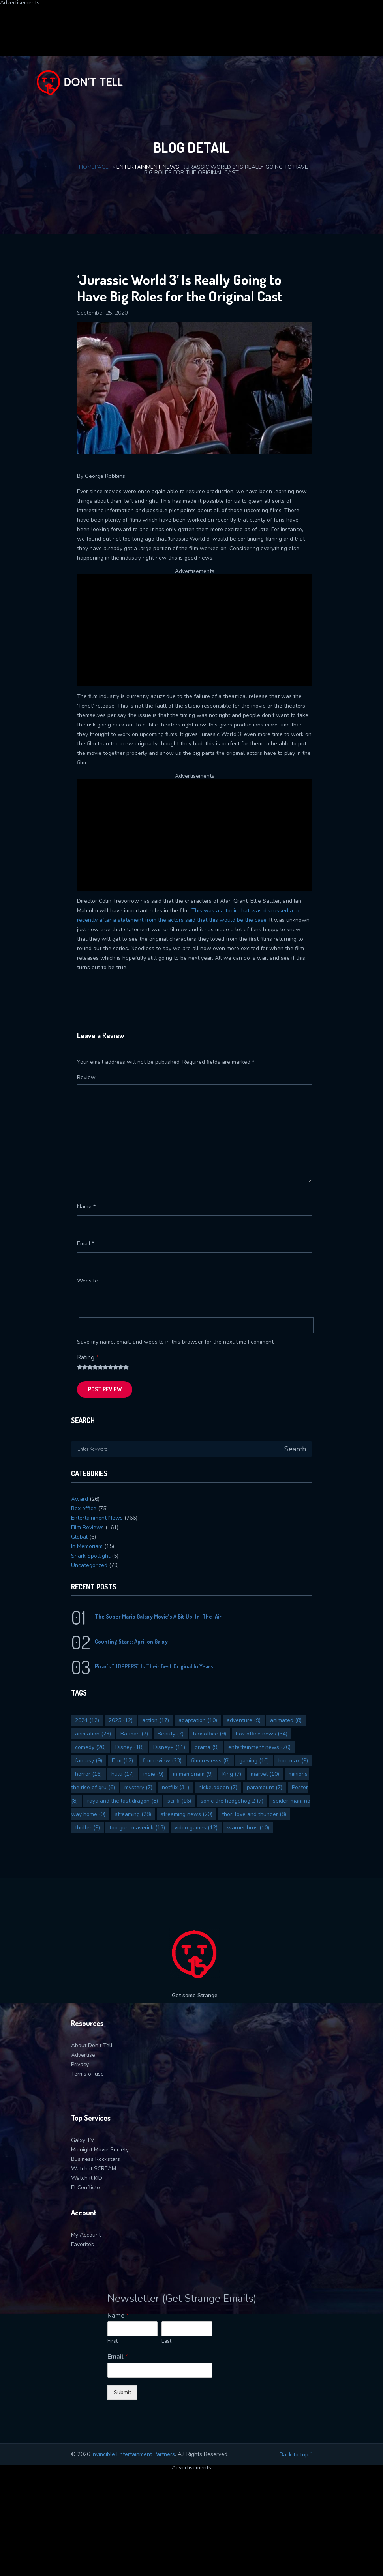 This screenshot has width=383, height=2576. I want to click on Global, so click(79, 1537).